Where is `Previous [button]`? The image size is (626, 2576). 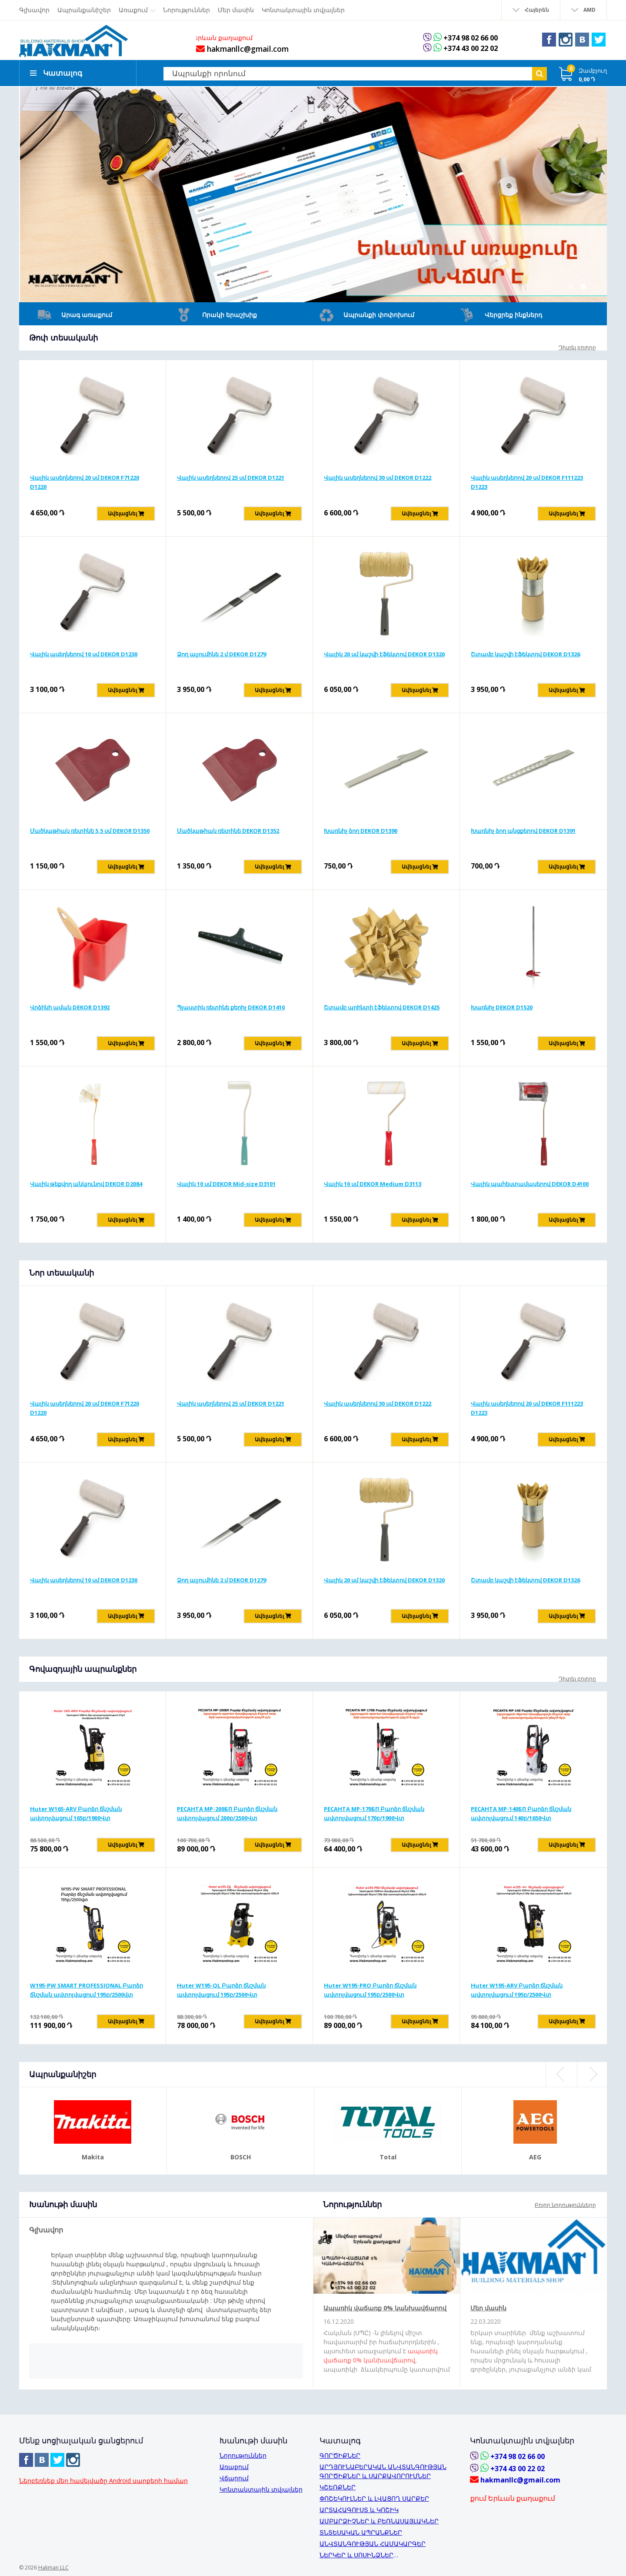 Previous [button] is located at coordinates (561, 2082).